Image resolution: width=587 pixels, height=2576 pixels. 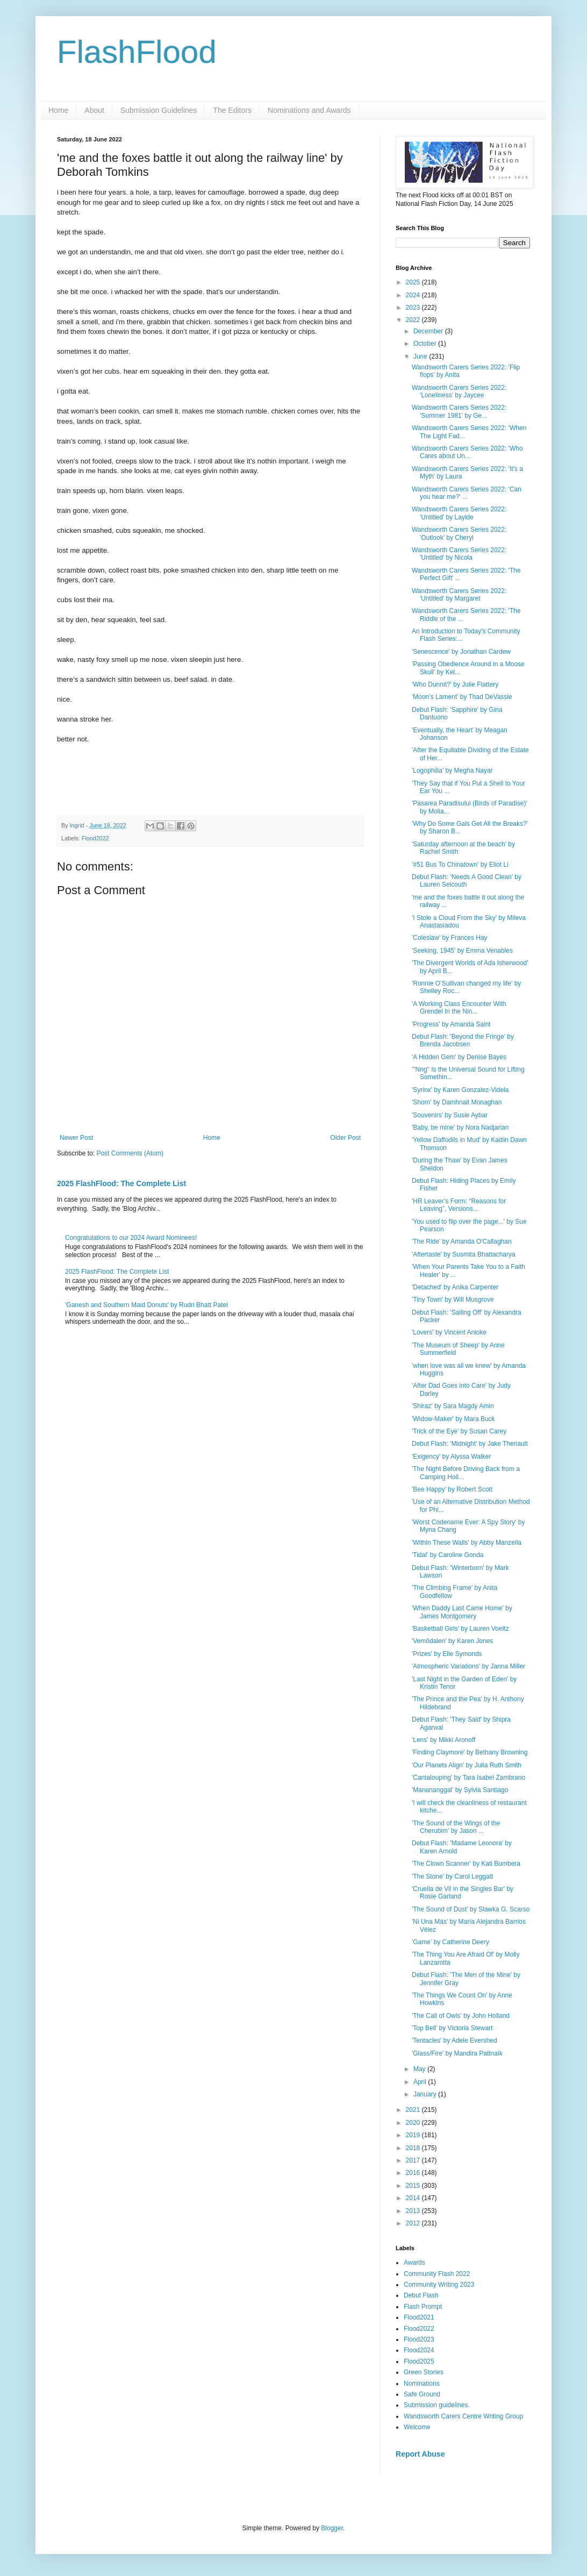 I want to click on 'Shiraz' by Sara Magdy Amin, so click(x=453, y=1406).